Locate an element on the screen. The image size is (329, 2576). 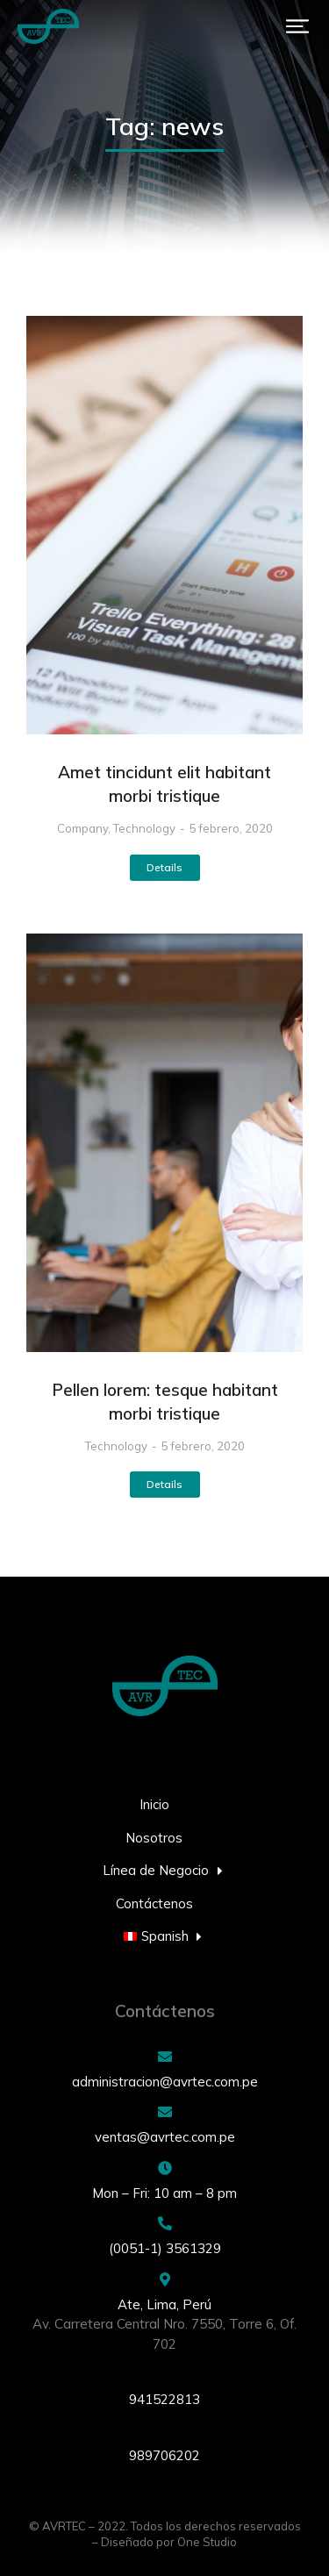
Company is located at coordinates (82, 828).